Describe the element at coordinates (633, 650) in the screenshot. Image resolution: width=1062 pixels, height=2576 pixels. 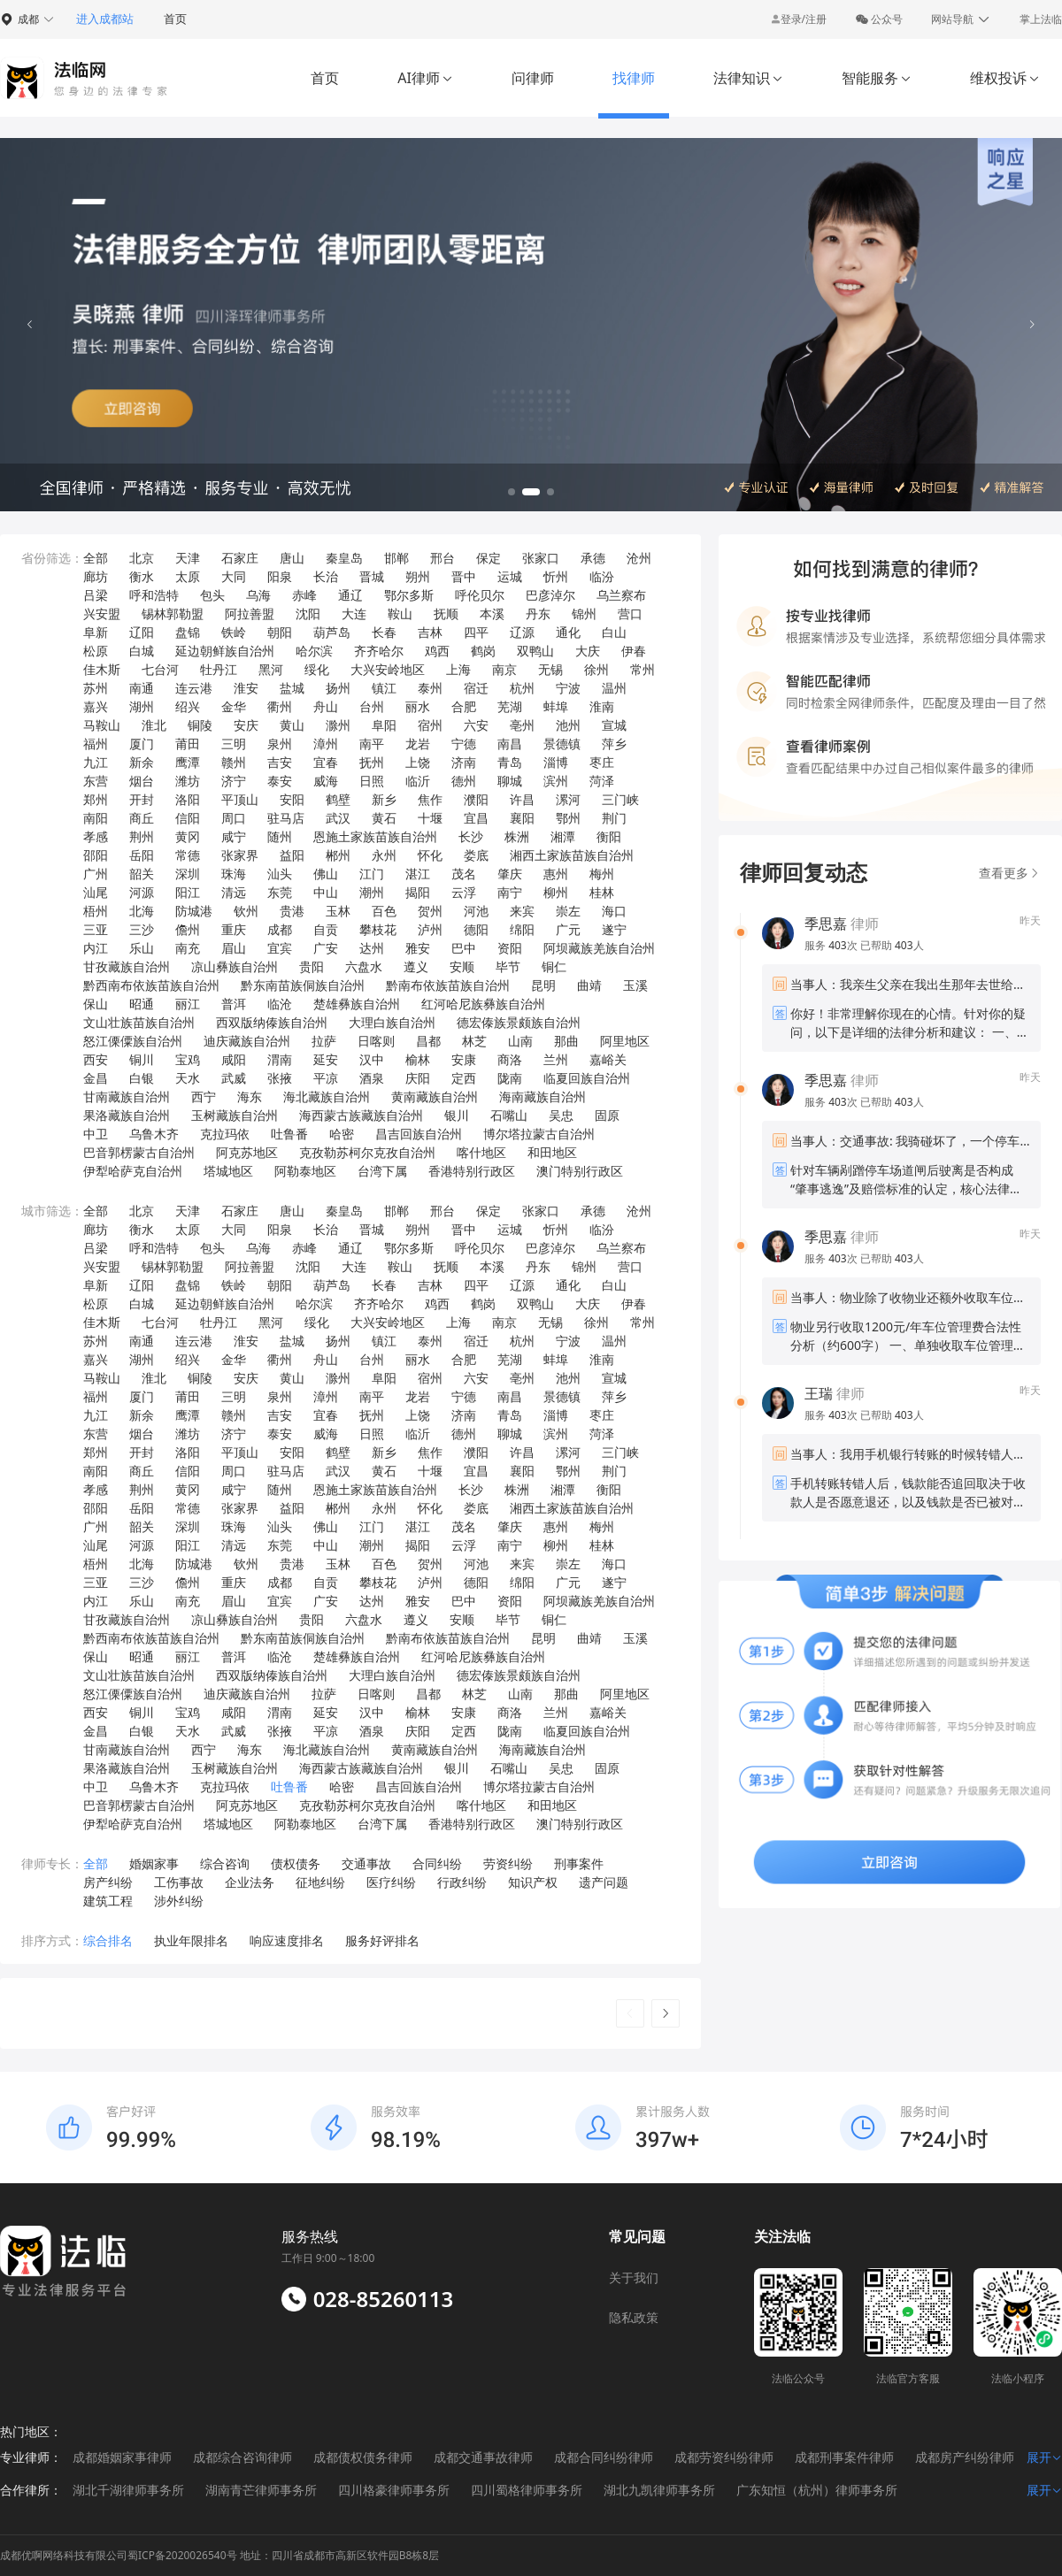
I see `伊春` at that location.